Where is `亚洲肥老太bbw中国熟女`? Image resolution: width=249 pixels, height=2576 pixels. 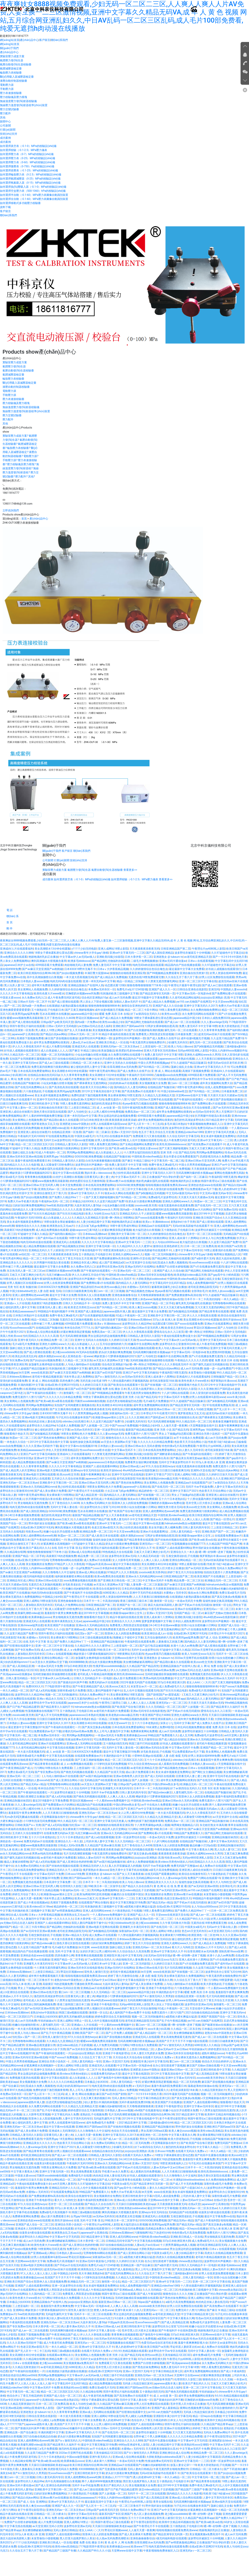 亚洲肥老太bbw中国熟女 is located at coordinates (74, 1124).